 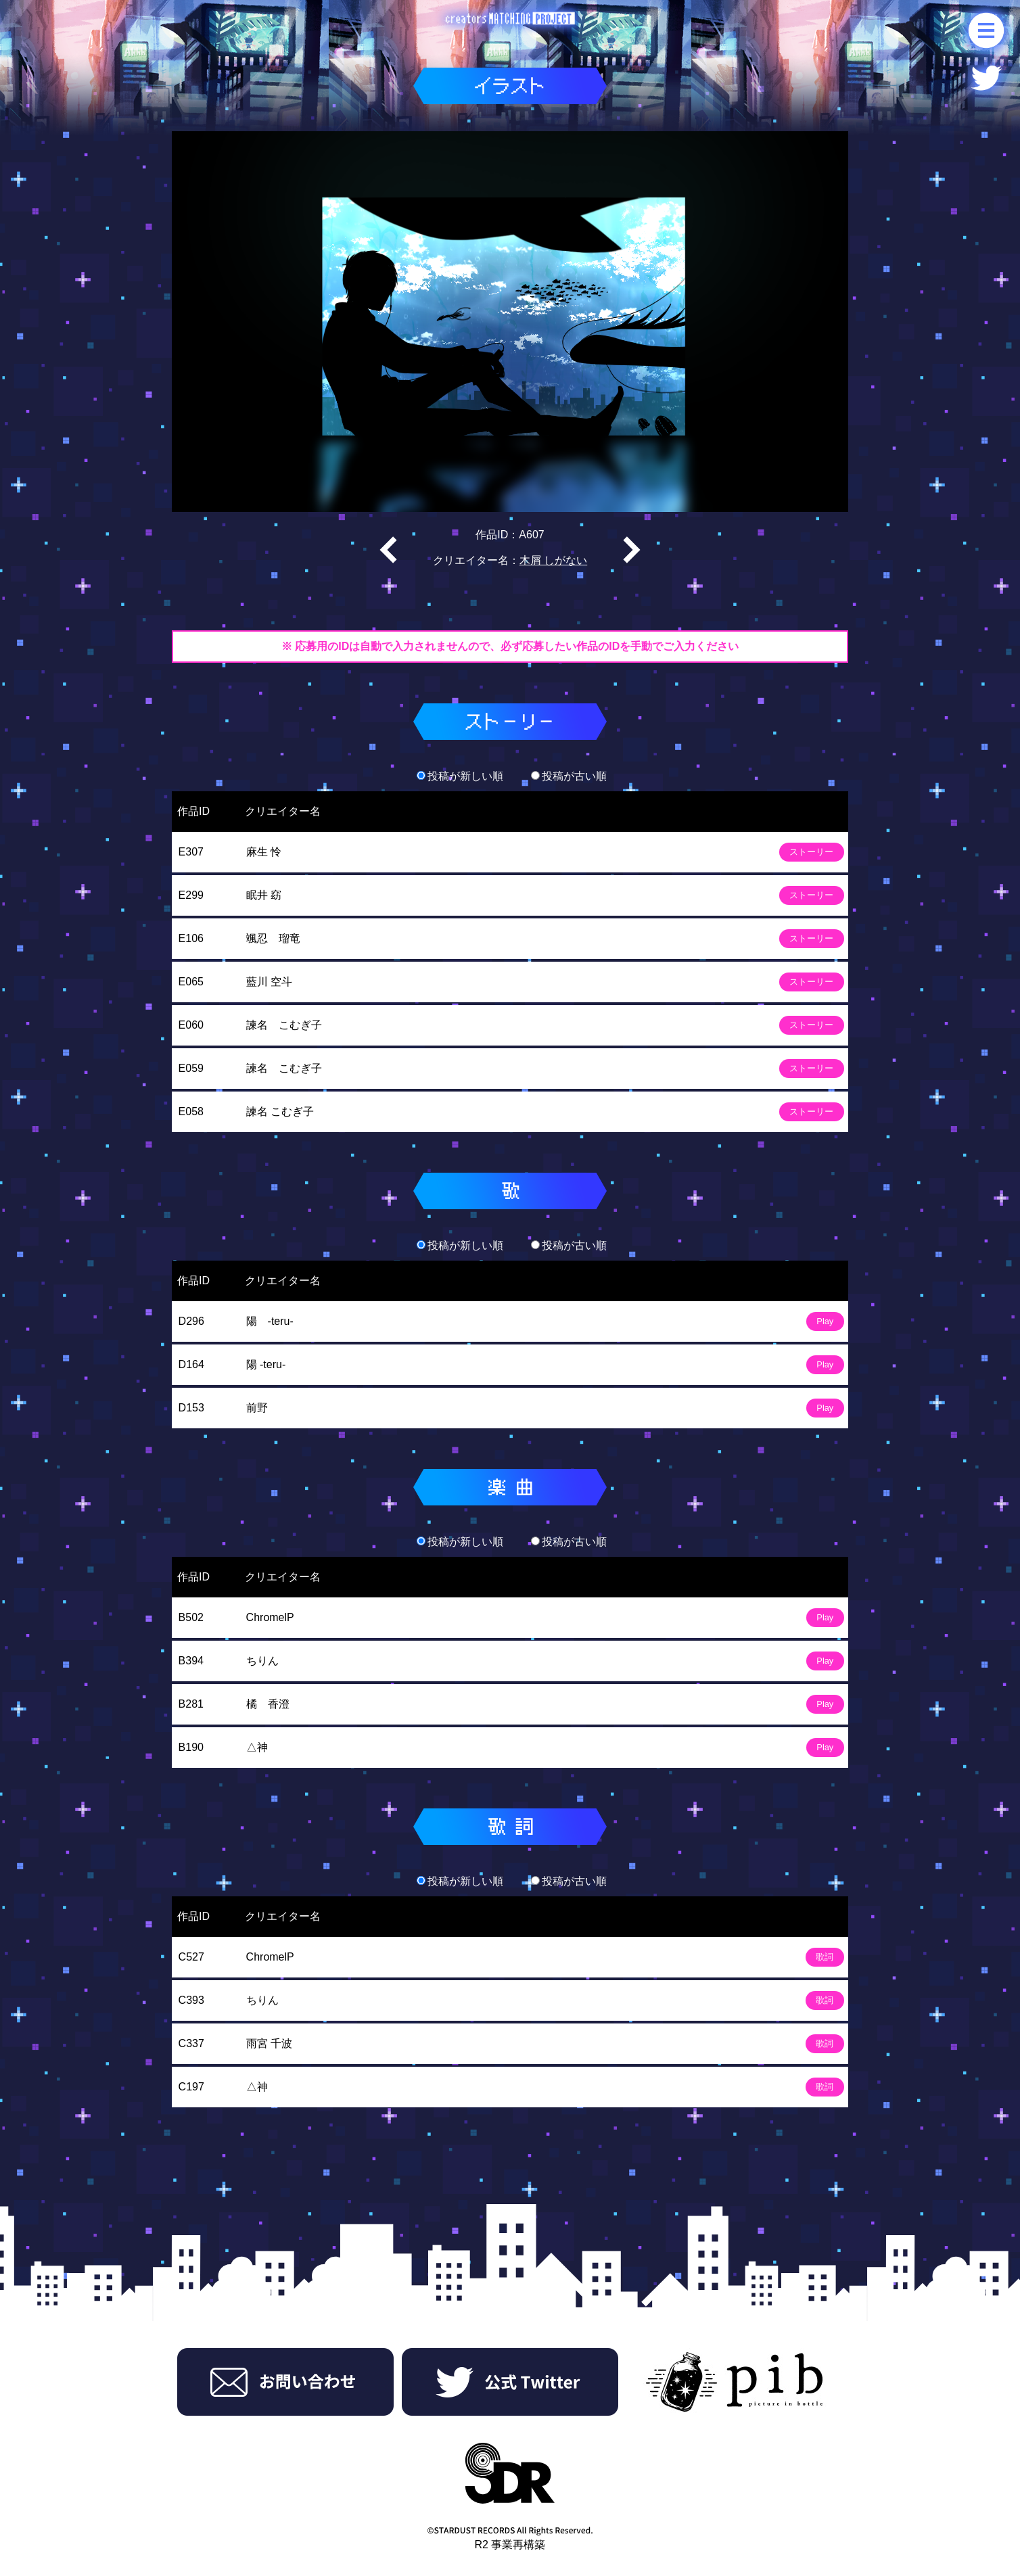 What do you see at coordinates (553, 560) in the screenshot?
I see `木屑 しがない` at bounding box center [553, 560].